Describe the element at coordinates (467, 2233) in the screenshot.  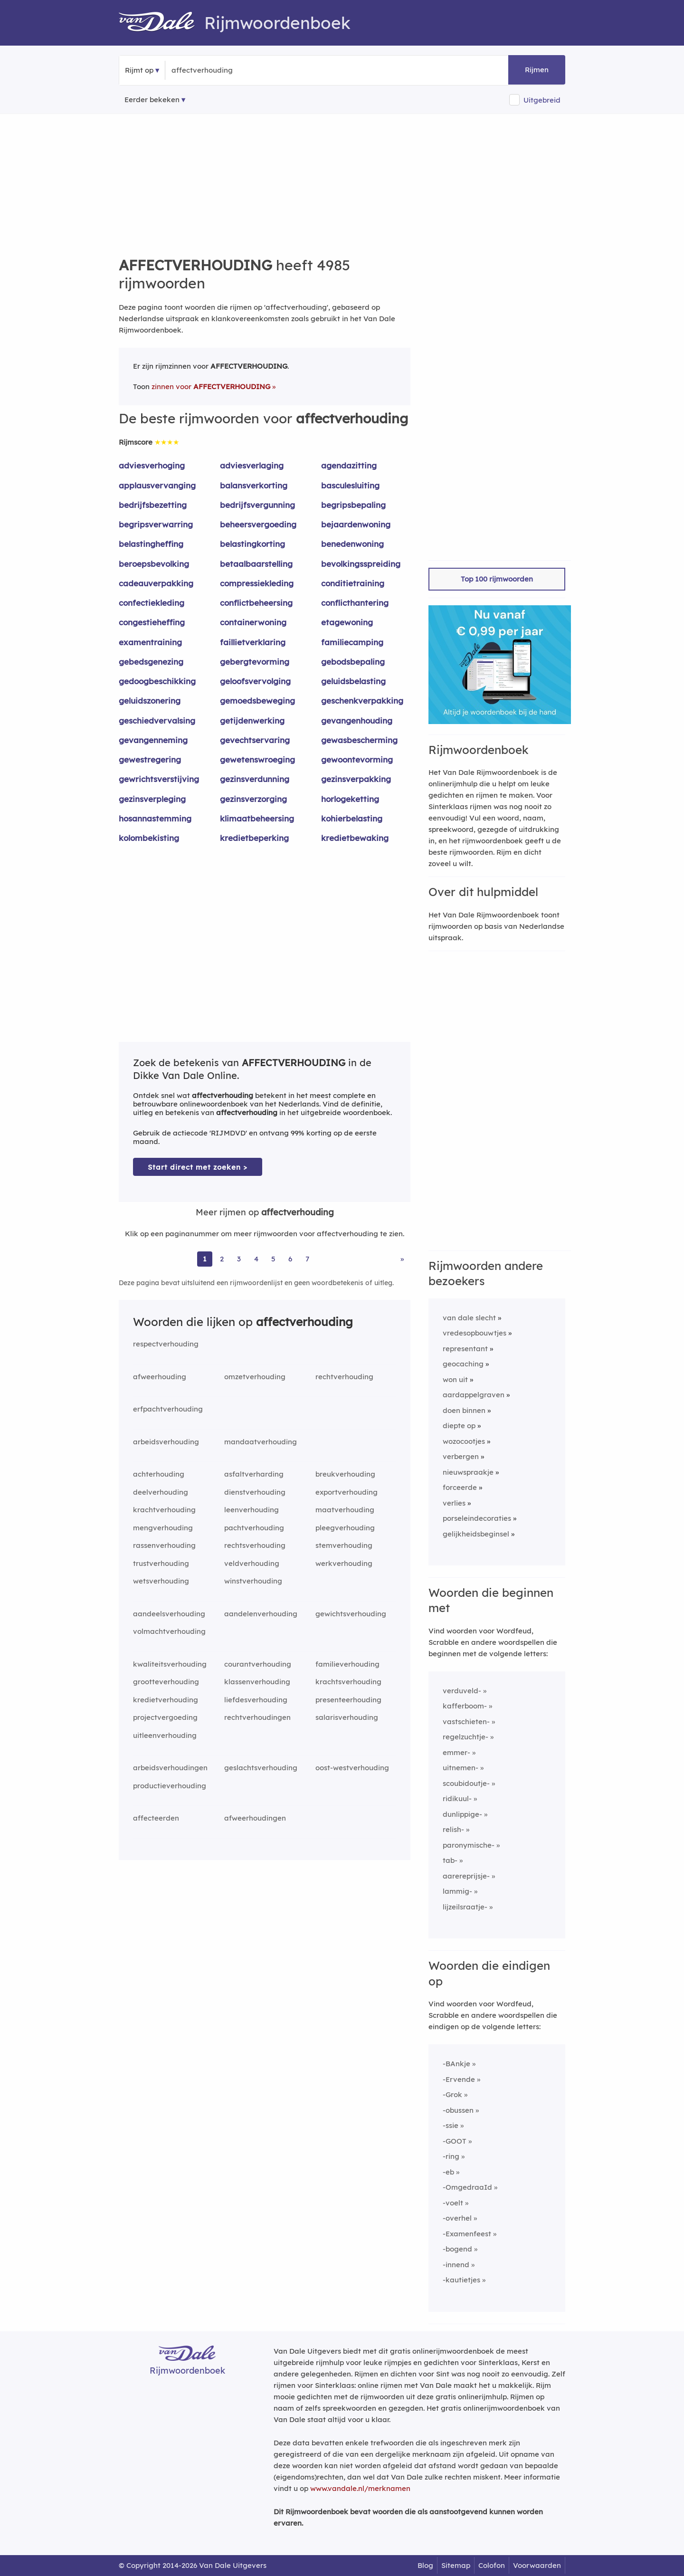
I see `-Examenfeest` at that location.